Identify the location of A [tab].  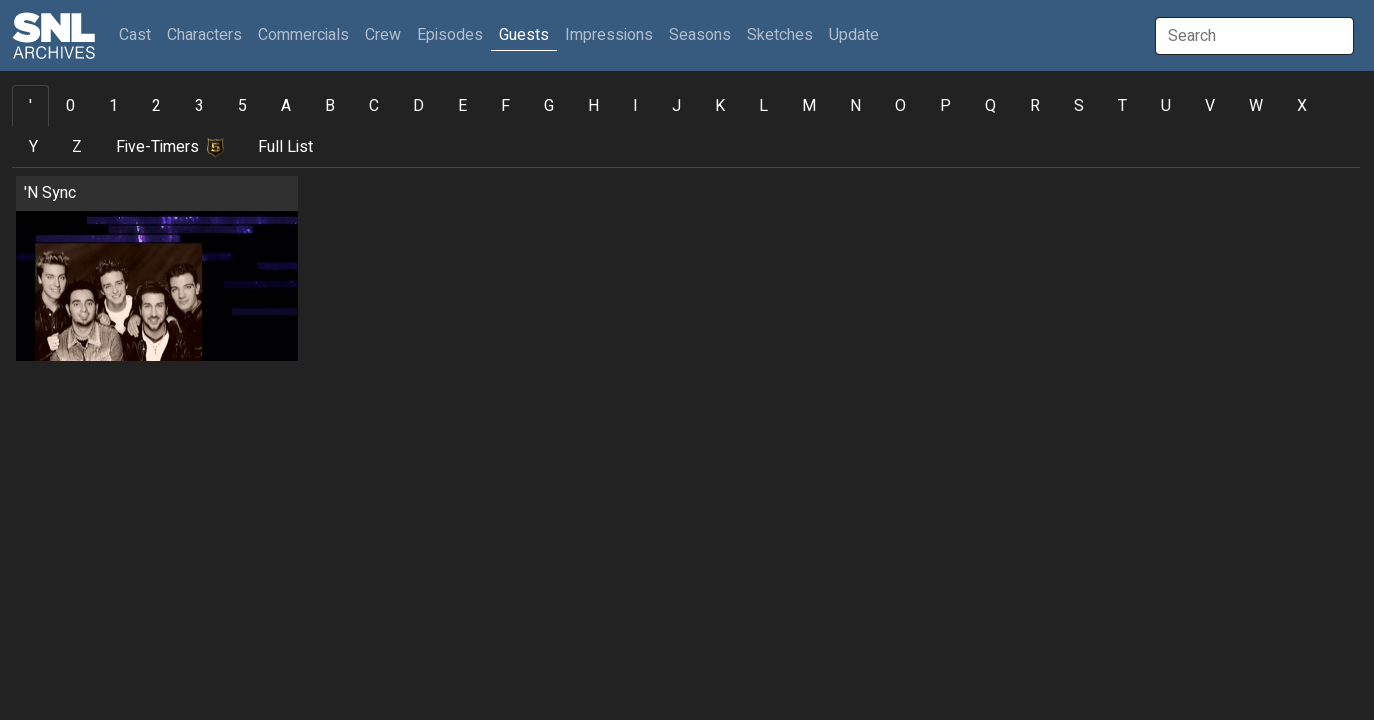
(286, 106).